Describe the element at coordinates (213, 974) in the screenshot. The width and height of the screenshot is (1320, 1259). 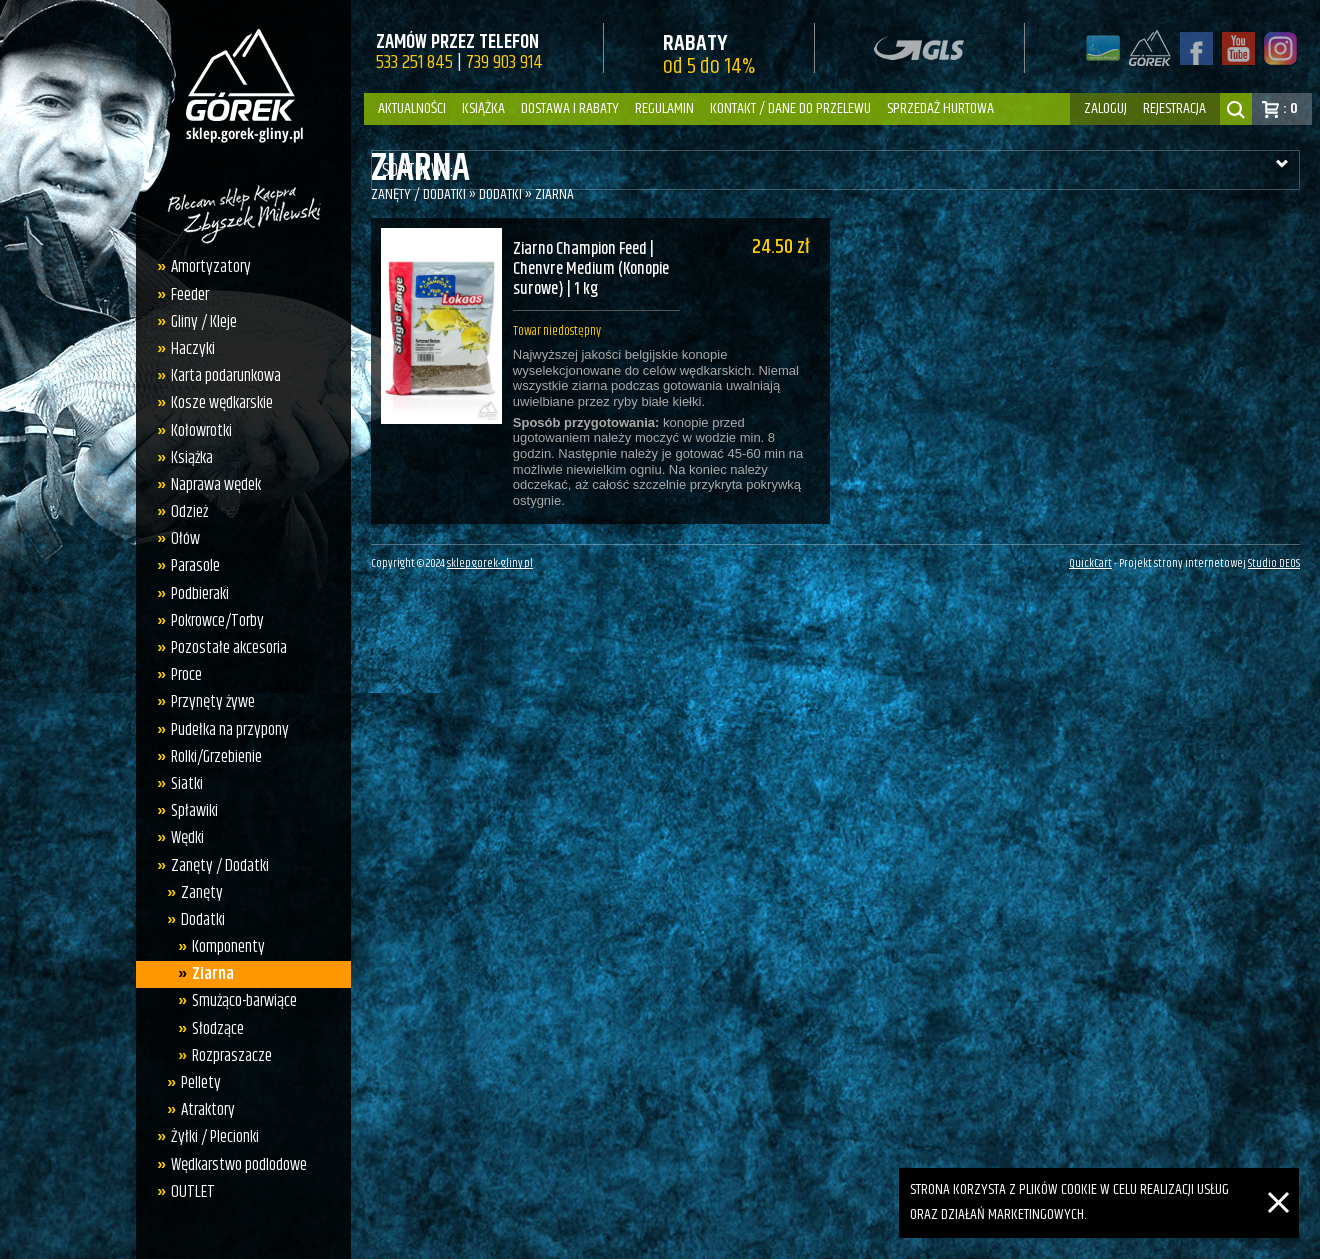
I see `Ziarna` at that location.